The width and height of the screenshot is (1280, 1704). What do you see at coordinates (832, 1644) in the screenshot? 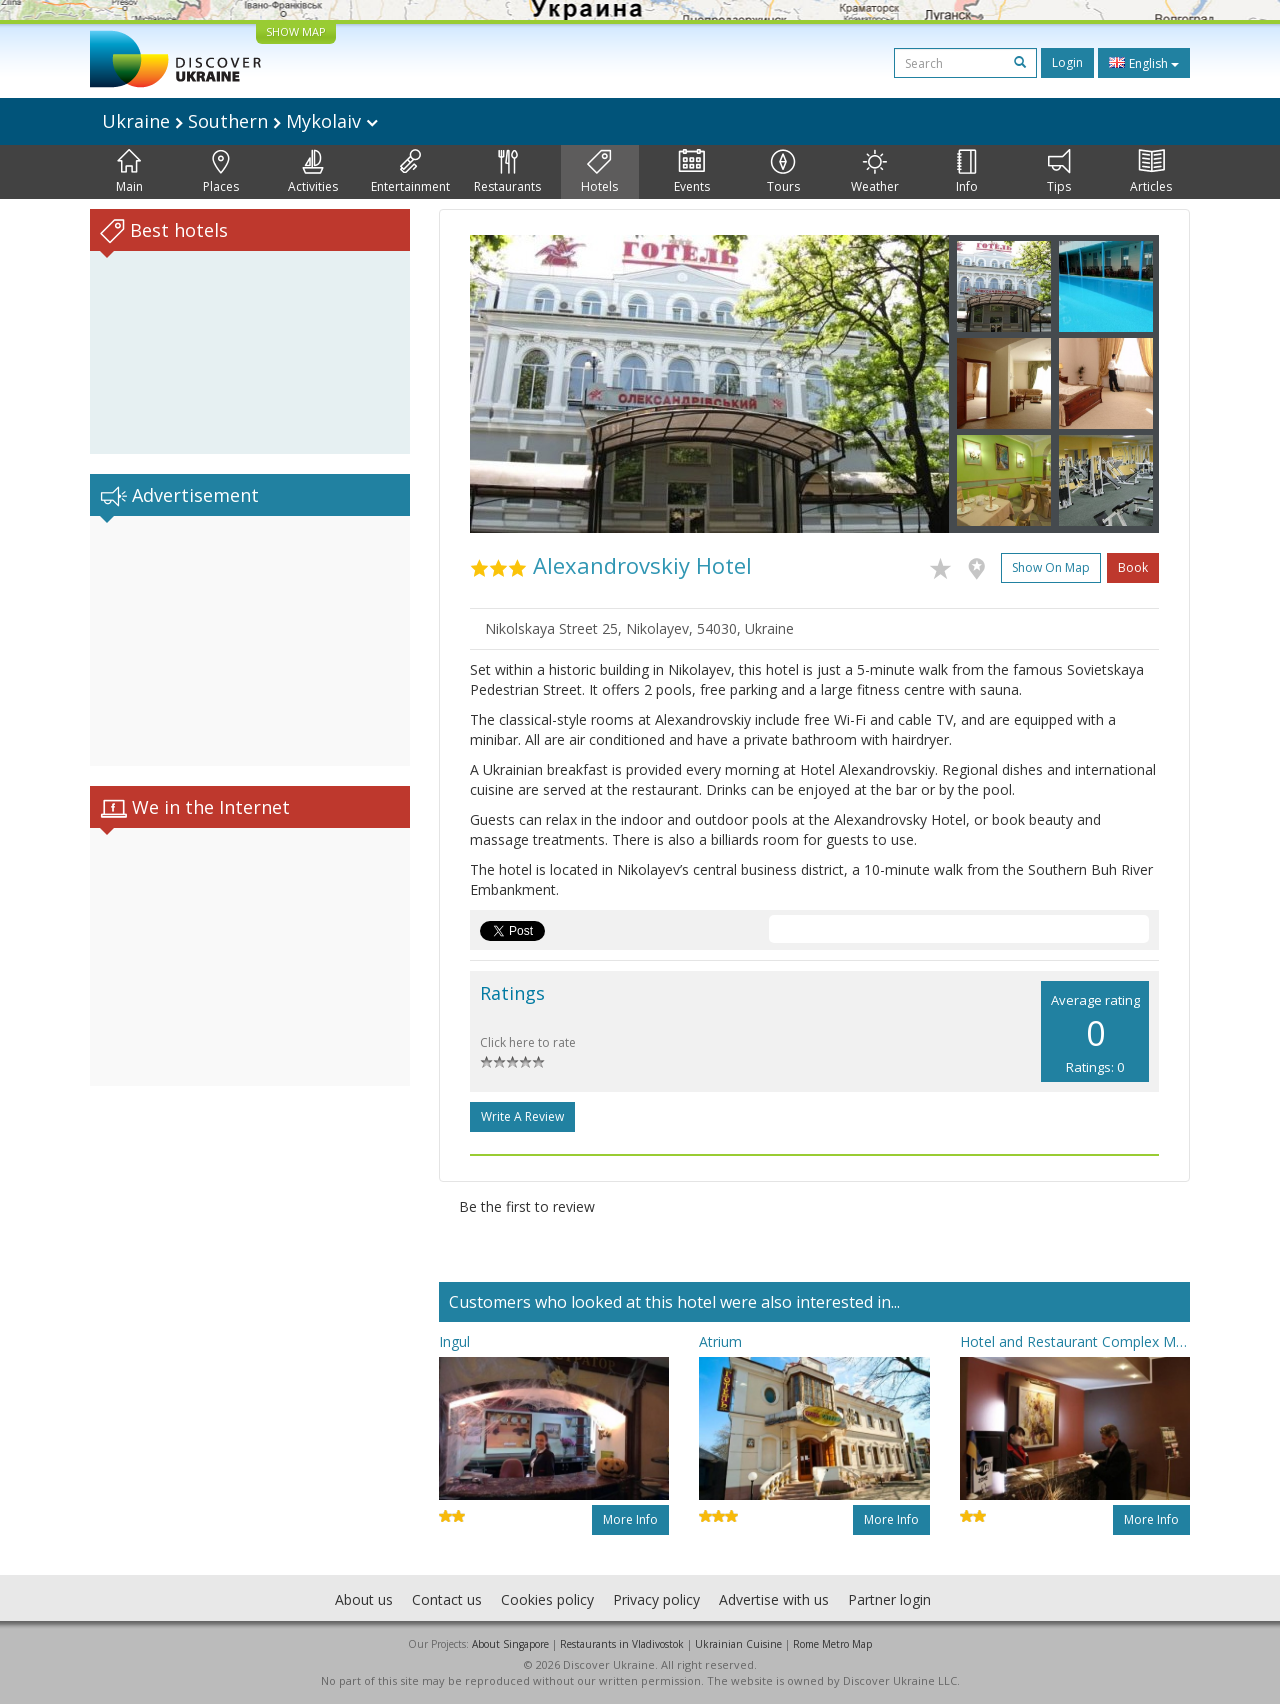
I see `Rome Metro Map` at bounding box center [832, 1644].